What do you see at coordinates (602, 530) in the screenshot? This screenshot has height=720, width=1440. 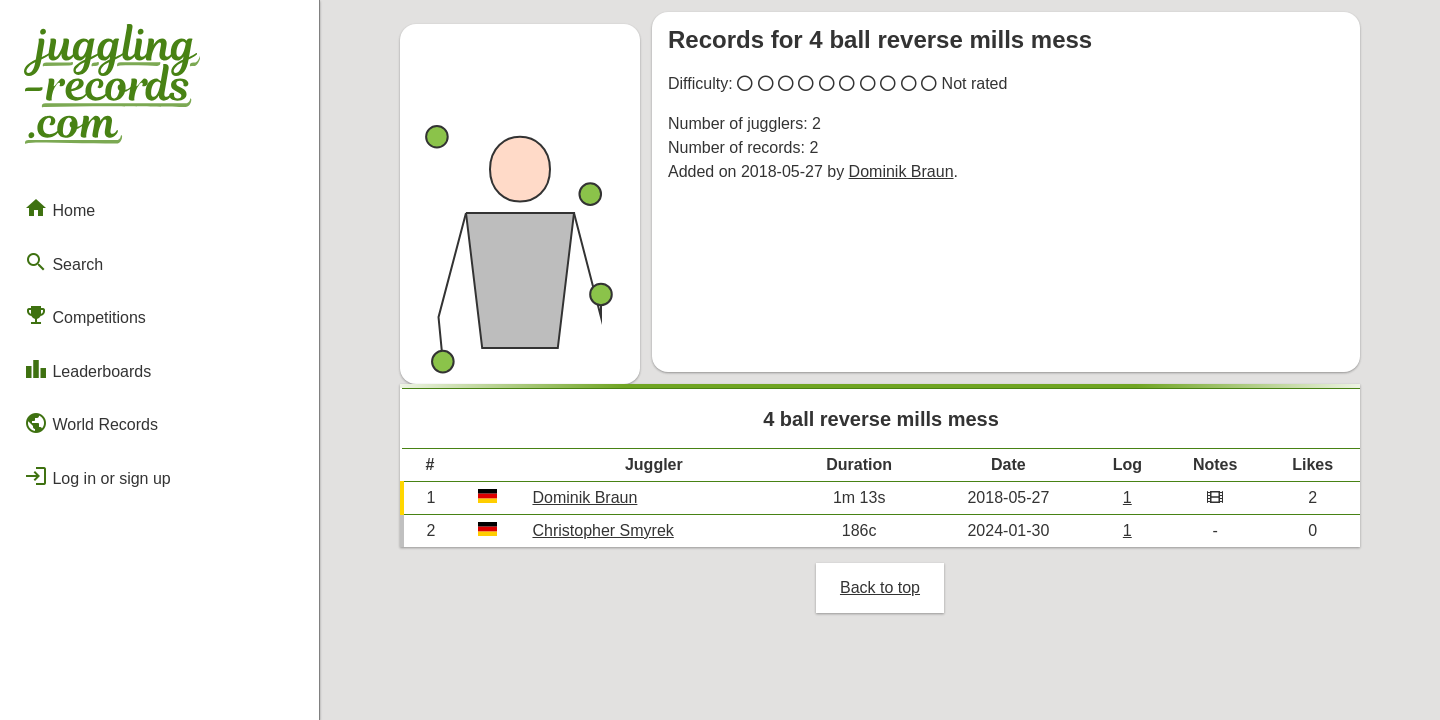 I see `Christopher Smyrek` at bounding box center [602, 530].